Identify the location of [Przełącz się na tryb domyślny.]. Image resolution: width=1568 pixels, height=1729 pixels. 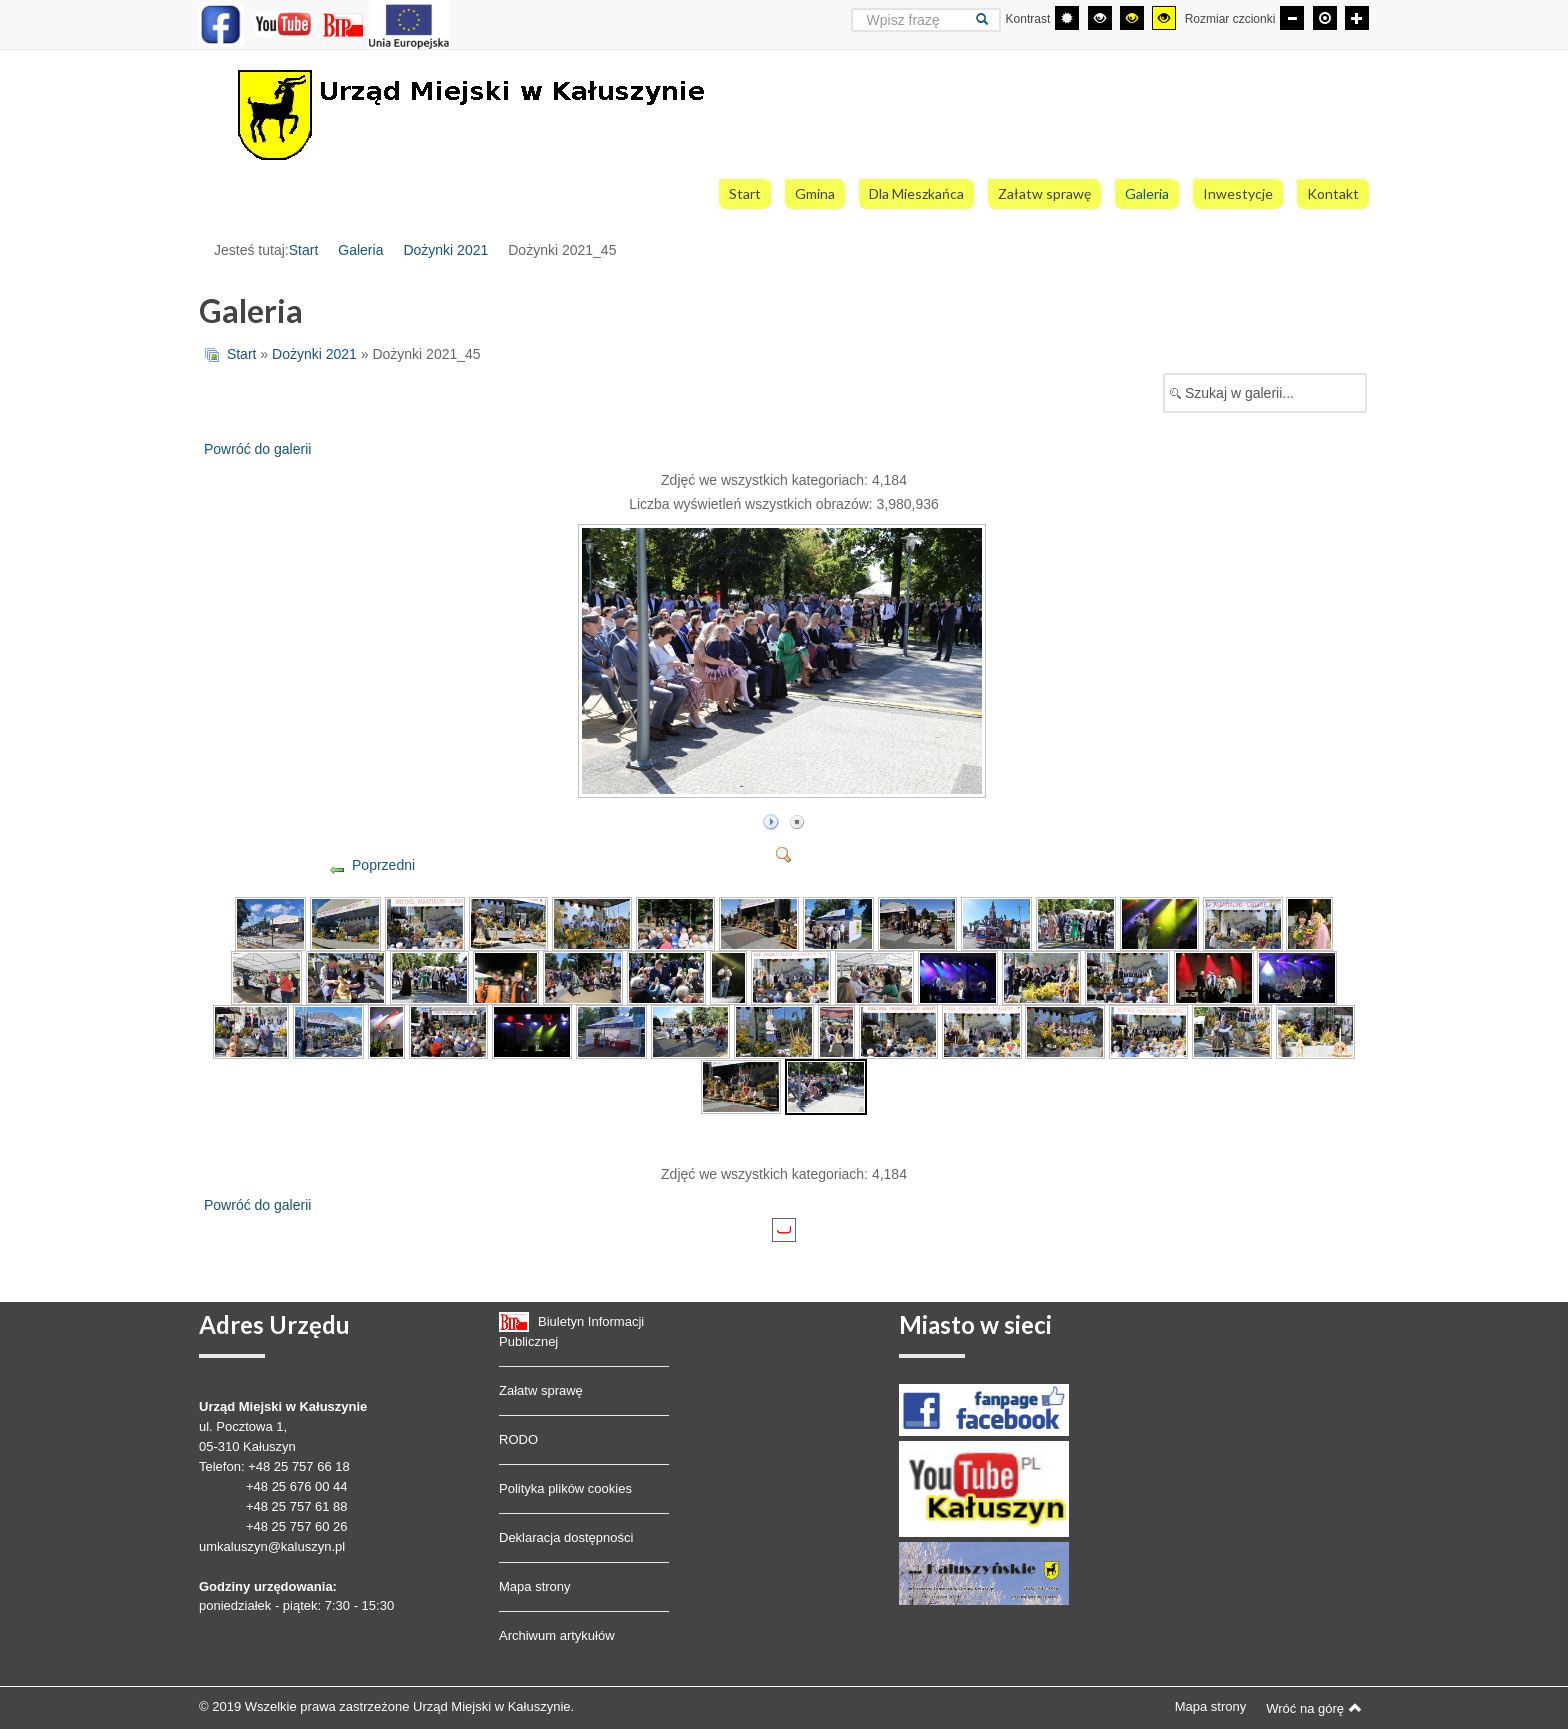
(1067, 18).